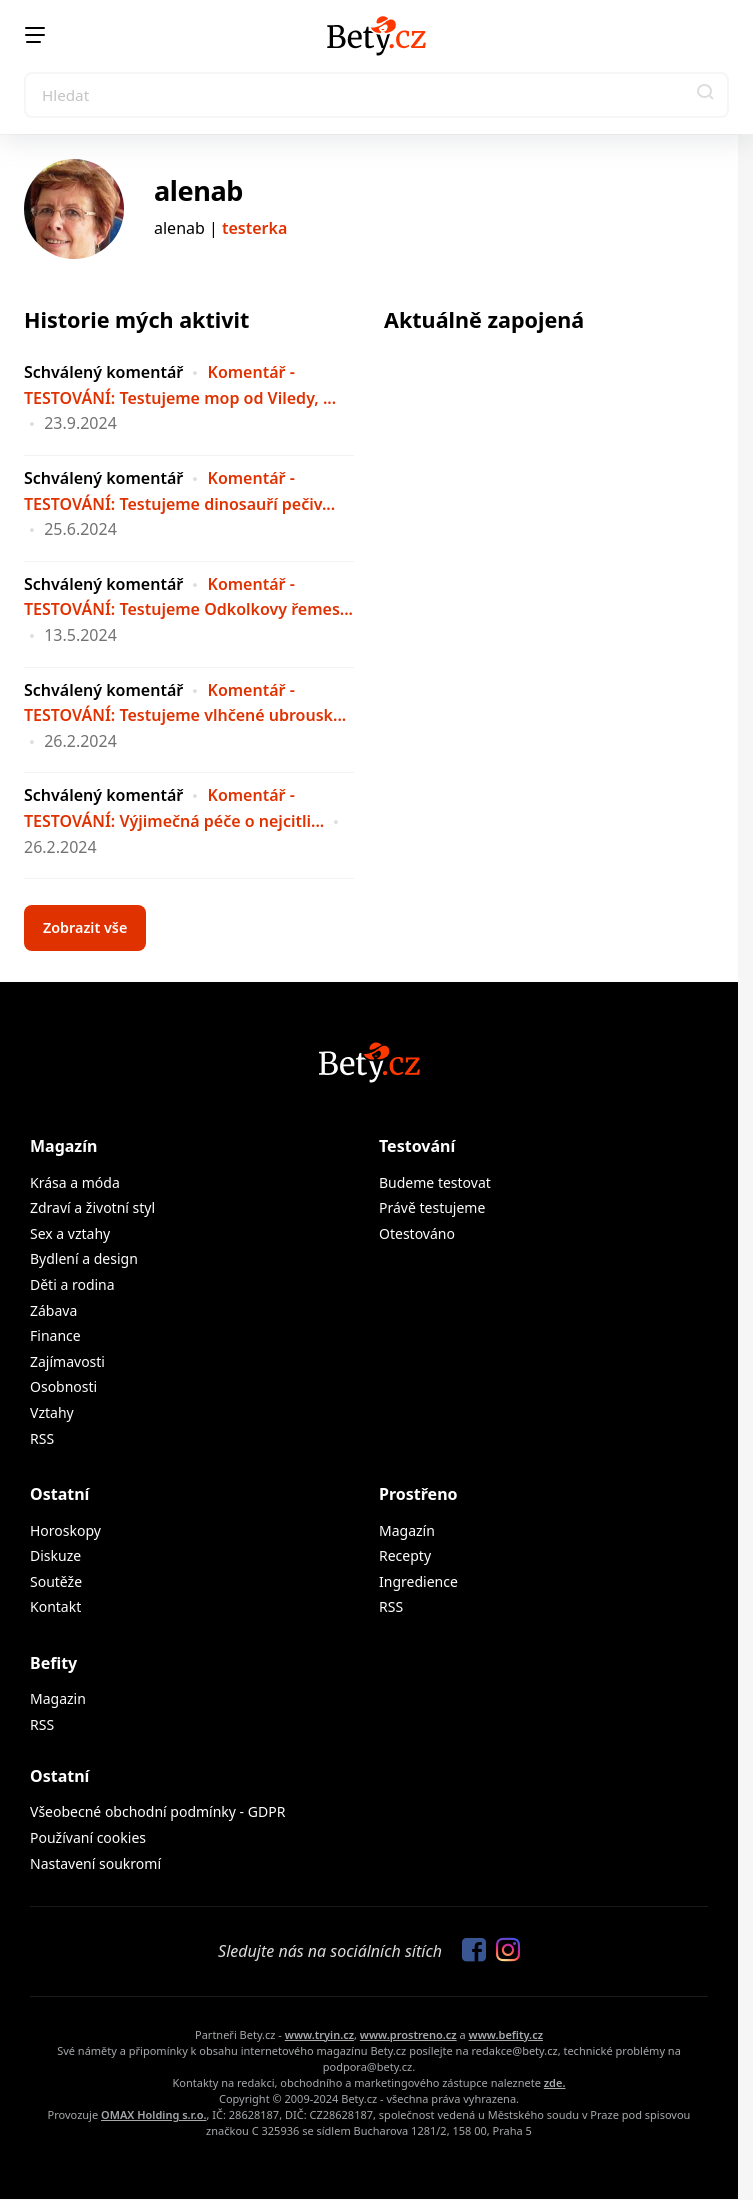  Describe the element at coordinates (555, 2082) in the screenshot. I see `zde.` at that location.